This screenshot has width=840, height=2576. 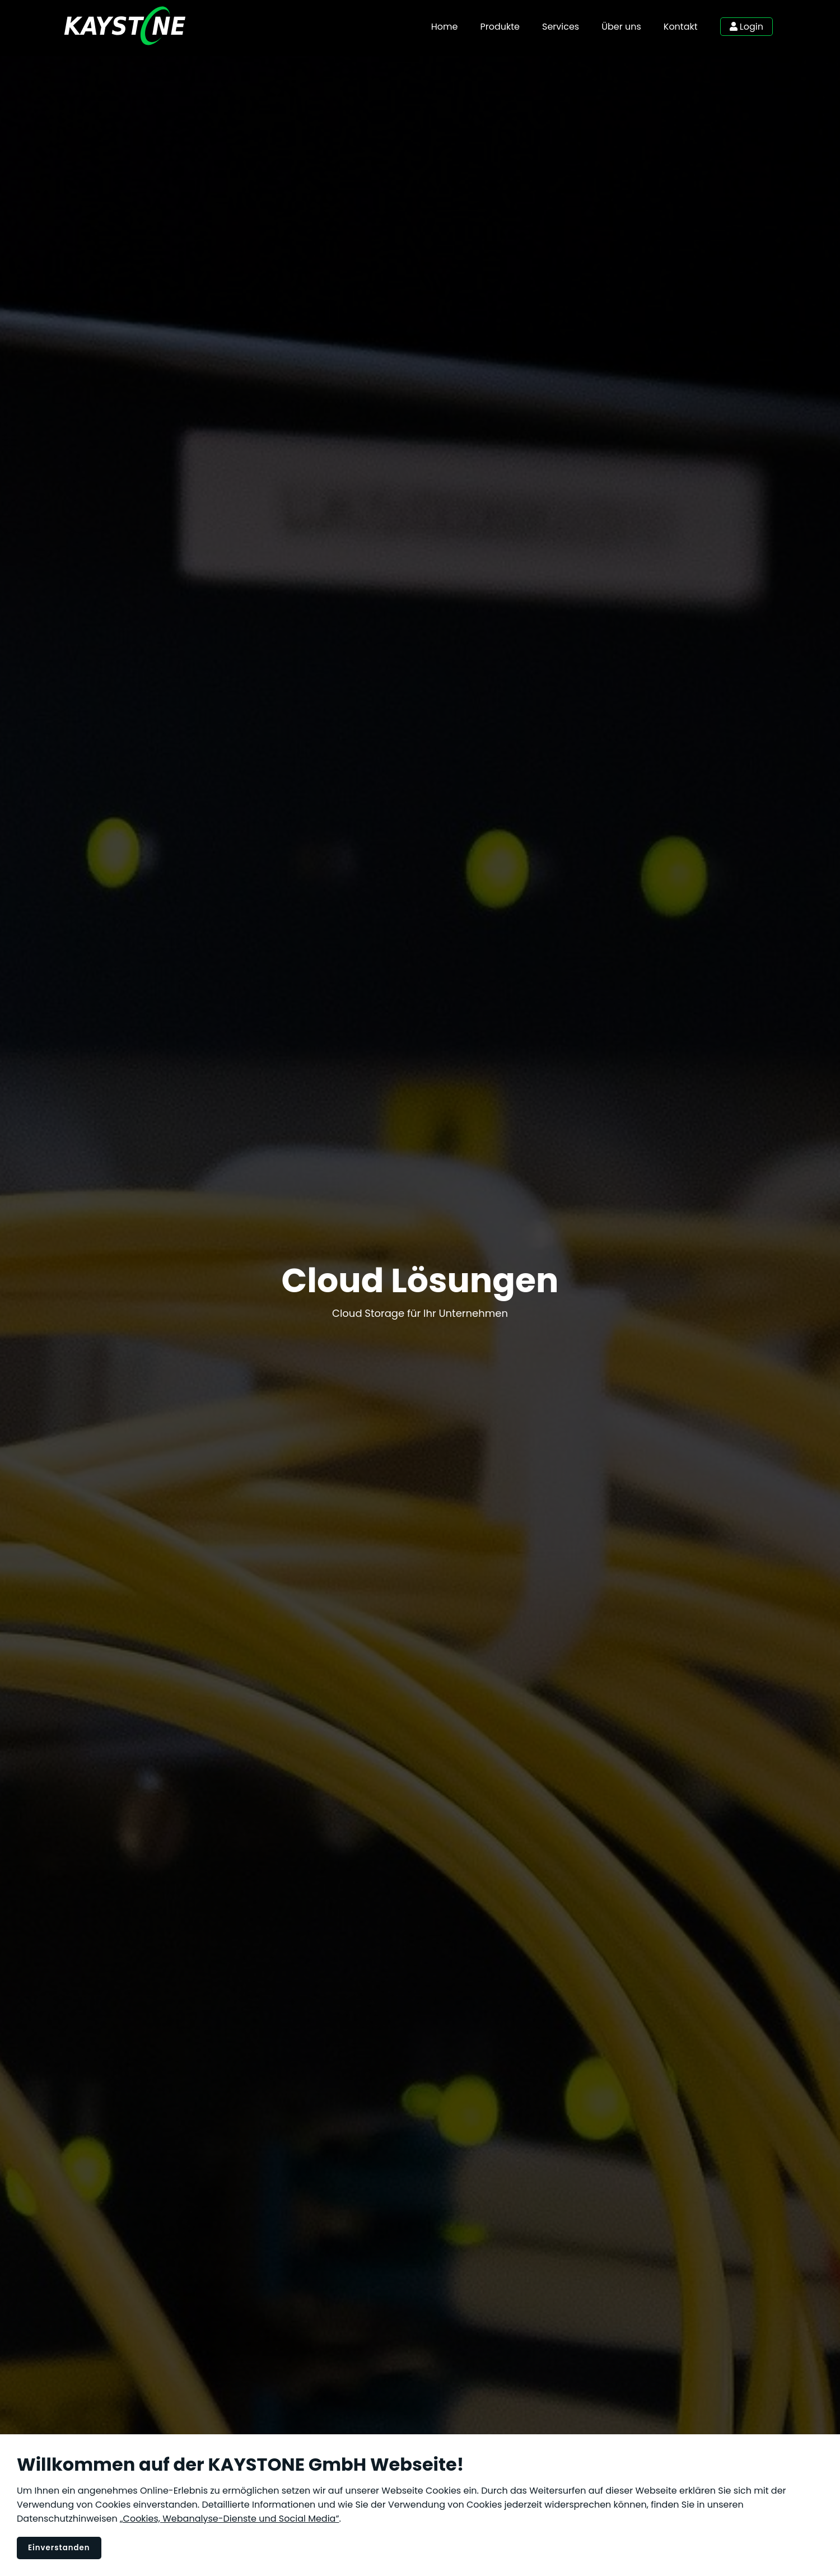 What do you see at coordinates (444, 26) in the screenshot?
I see `Home` at bounding box center [444, 26].